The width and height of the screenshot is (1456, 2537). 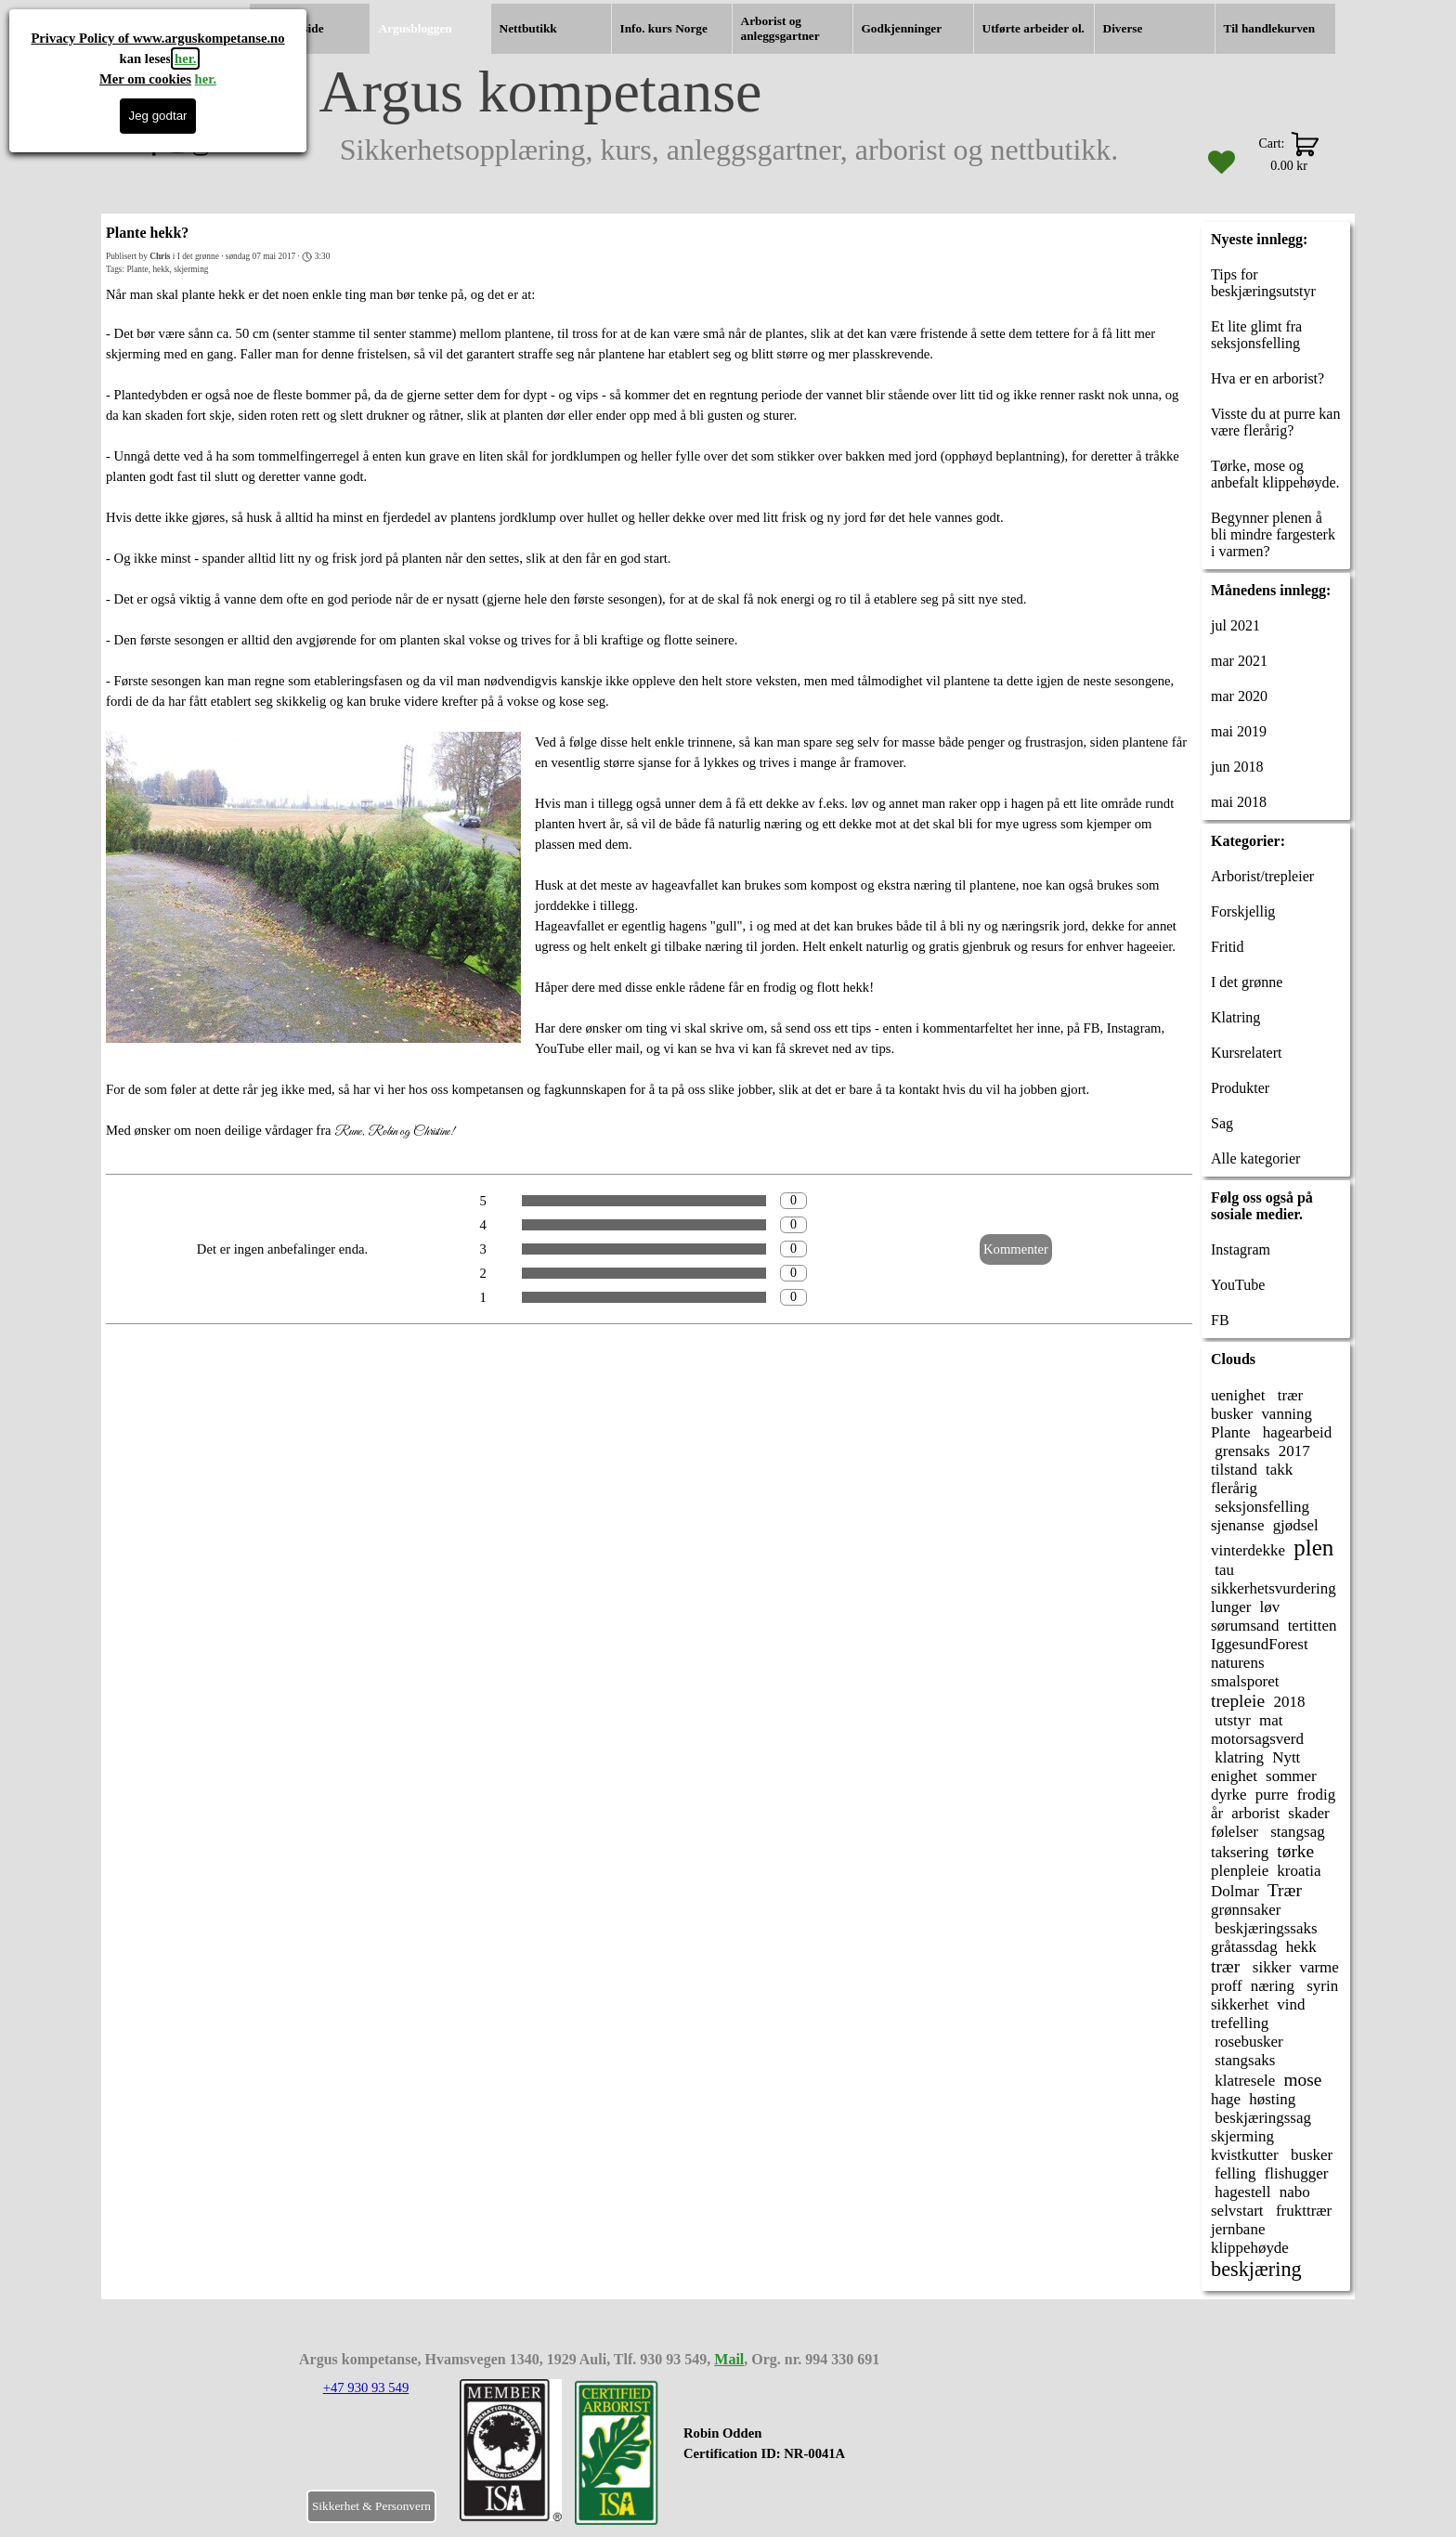 I want to click on uenighet, so click(x=1238, y=1395).